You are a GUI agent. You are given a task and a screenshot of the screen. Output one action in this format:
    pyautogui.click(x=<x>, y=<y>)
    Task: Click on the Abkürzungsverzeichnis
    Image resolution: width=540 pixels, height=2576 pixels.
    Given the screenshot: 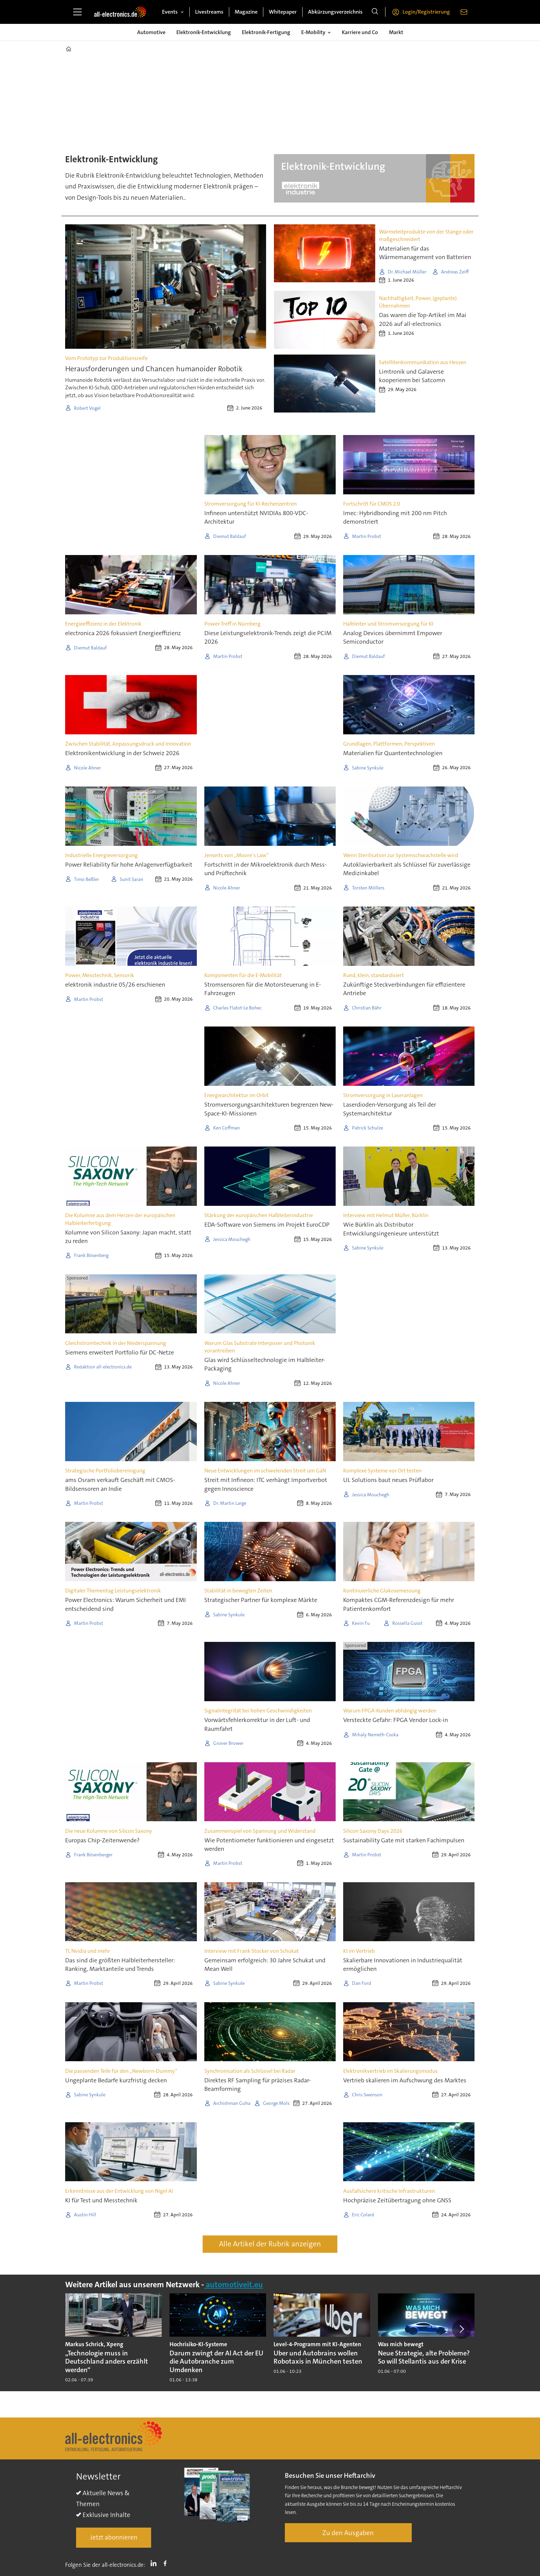 What is the action you would take?
    pyautogui.click(x=335, y=11)
    